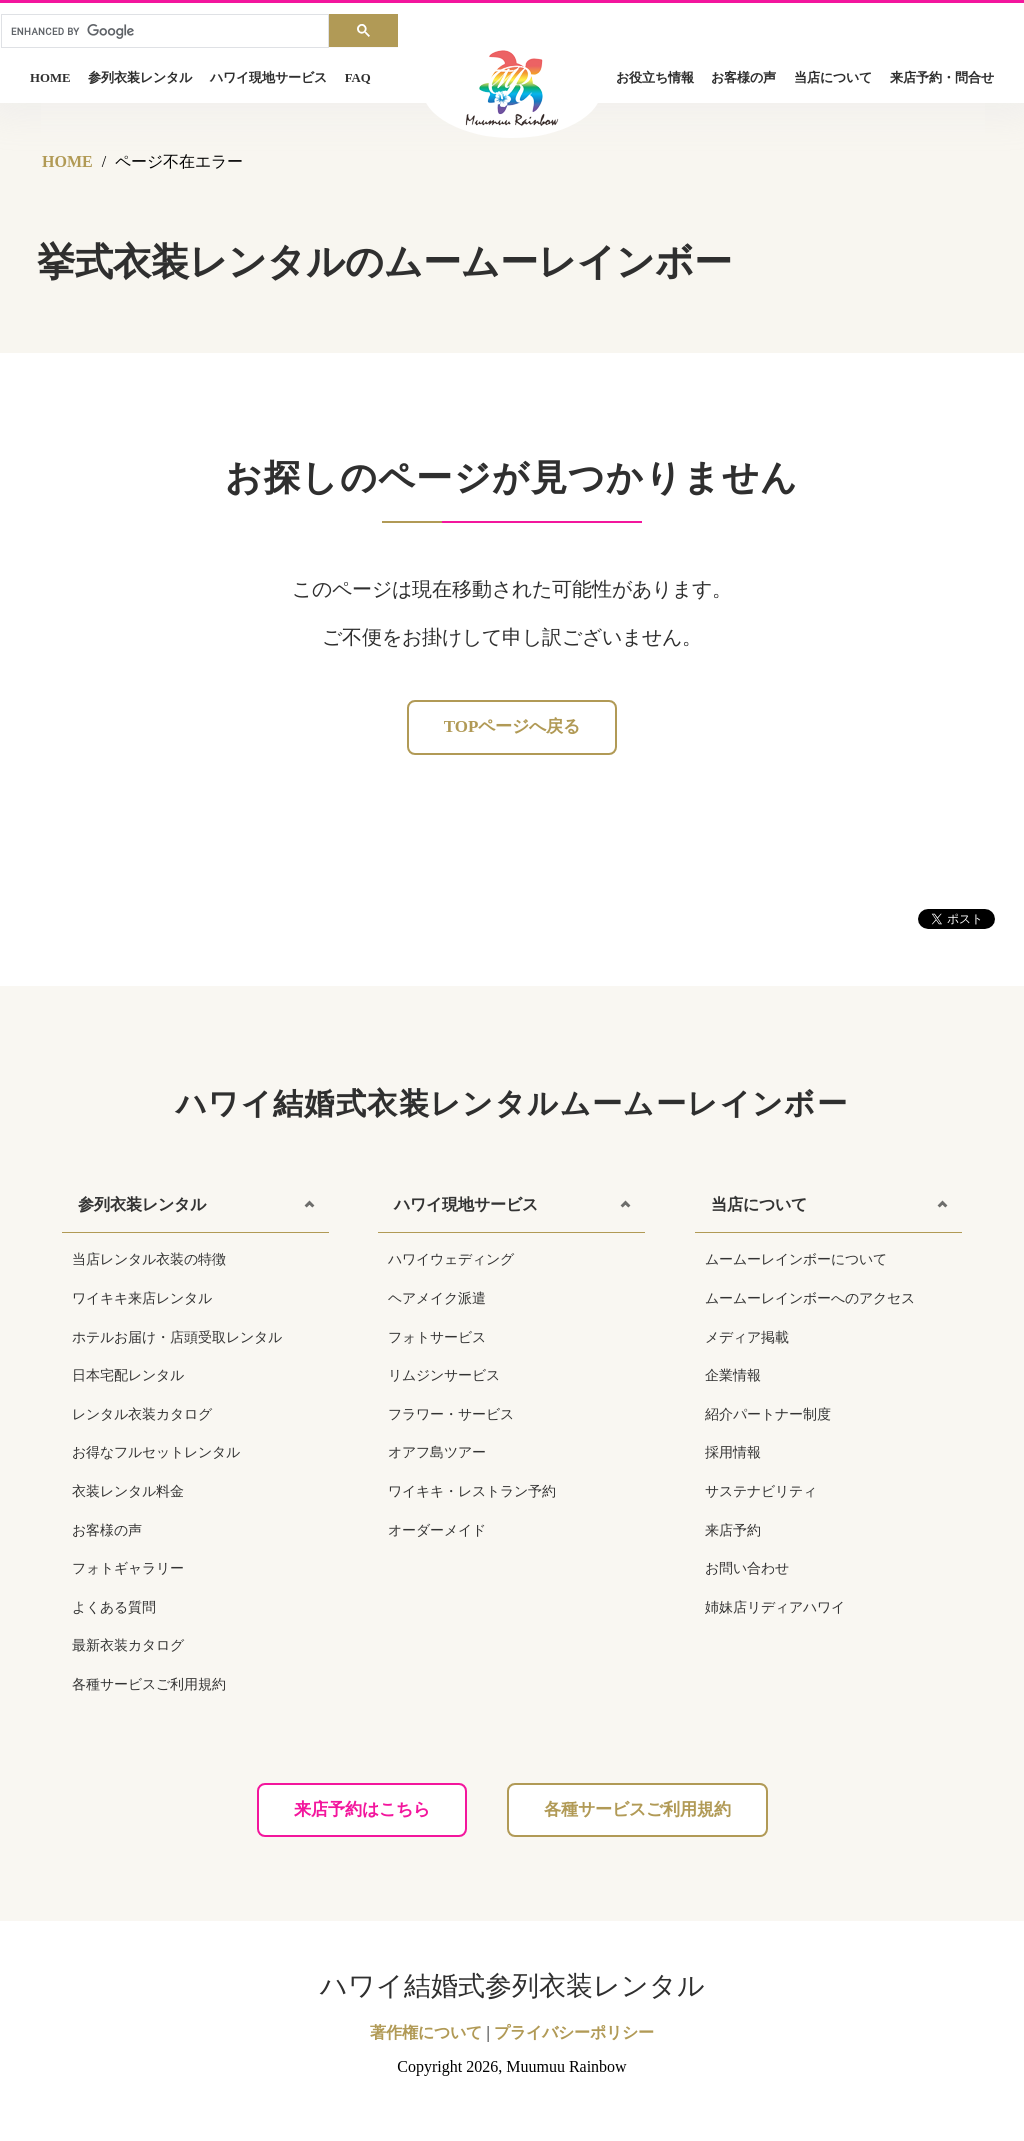  I want to click on ワイキキ・レストラン予約, so click(472, 1491).